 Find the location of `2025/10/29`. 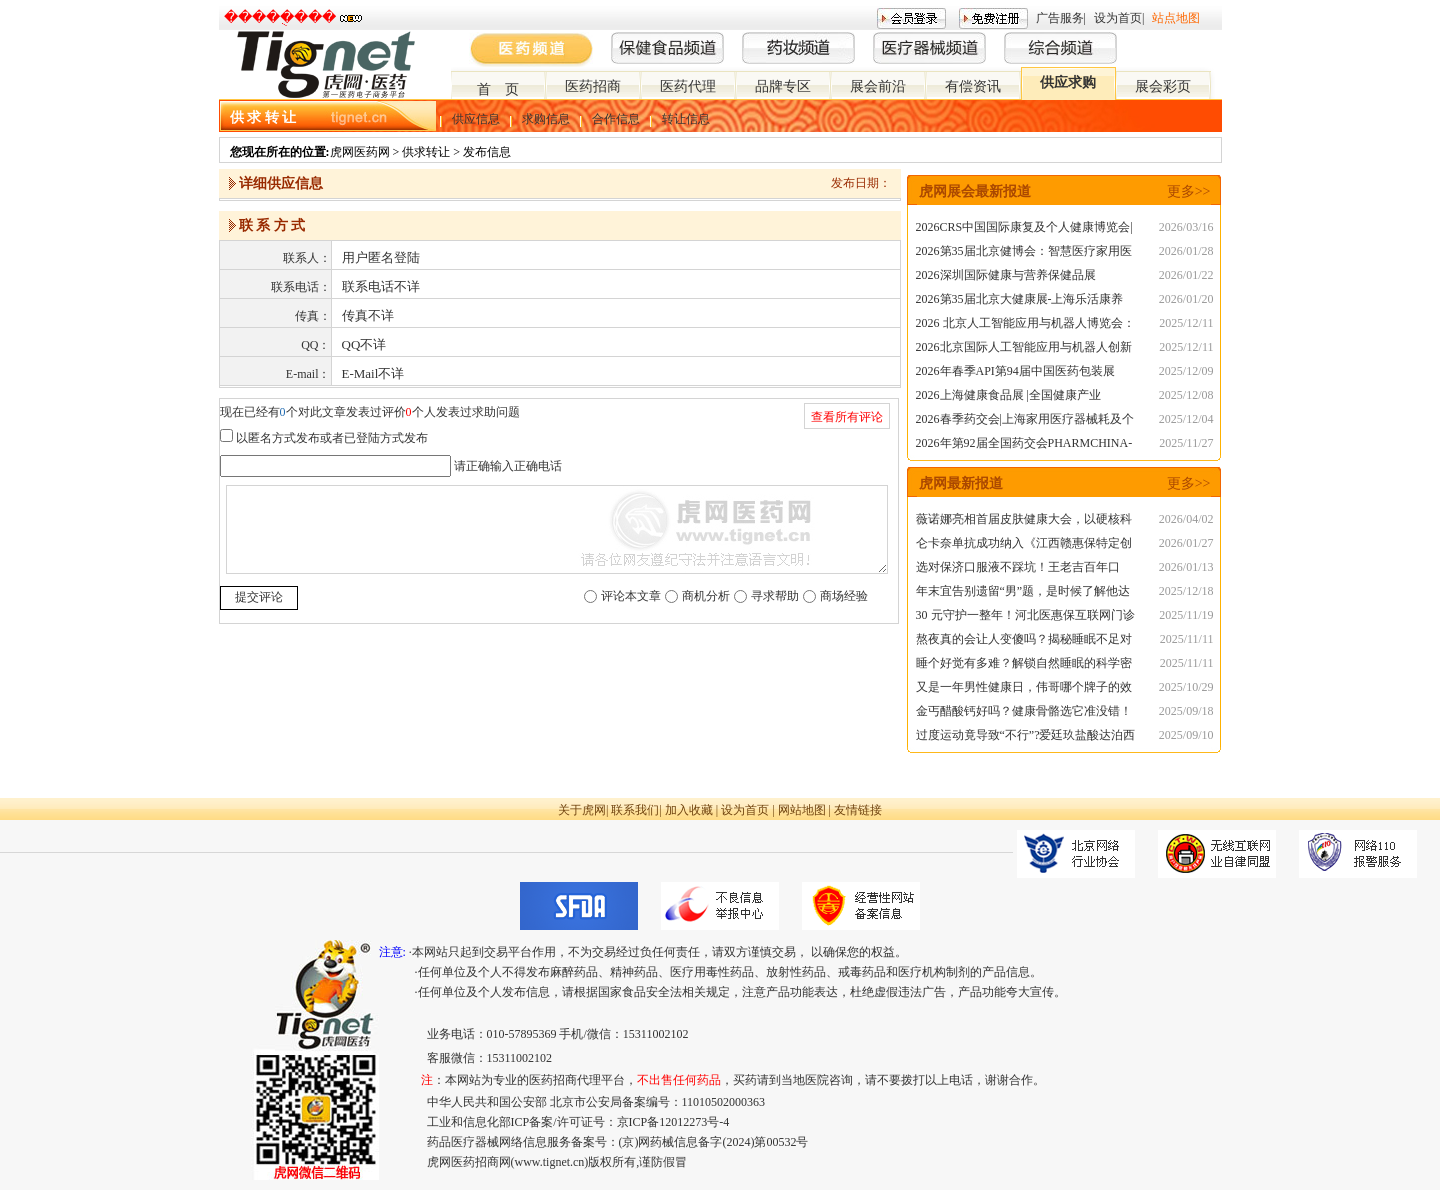

2025/10/29 is located at coordinates (1186, 687).